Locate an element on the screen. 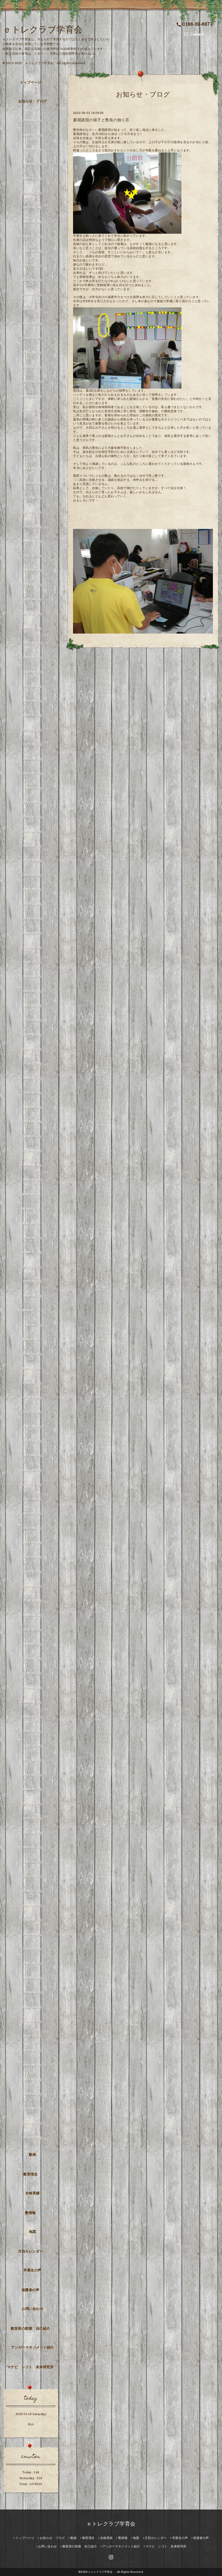 The height and width of the screenshot is (2576, 222). 2017-12（8） is located at coordinates (33, 1412).